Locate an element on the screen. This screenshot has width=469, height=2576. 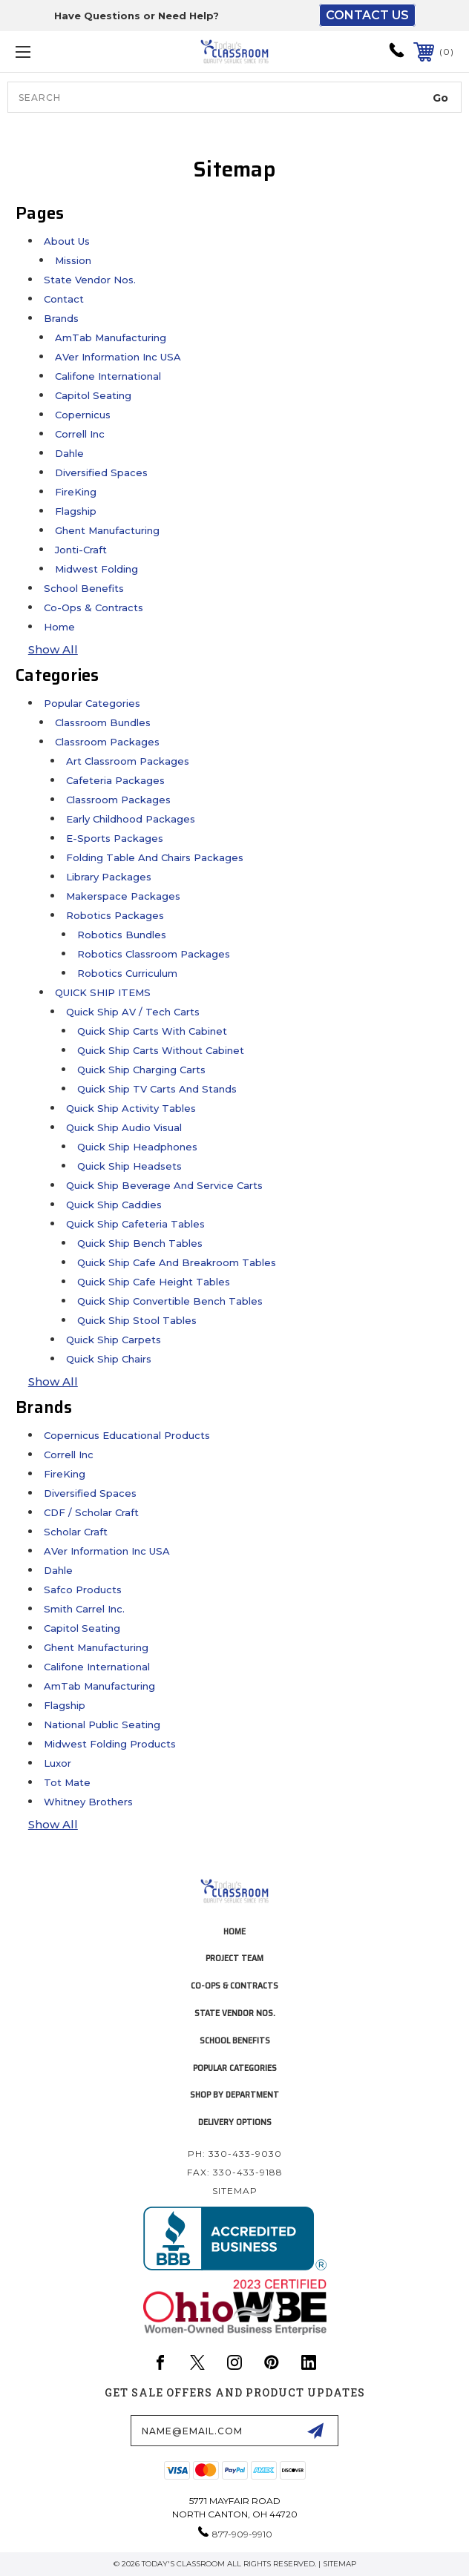
QUICK SHIP ITEMS is located at coordinates (103, 992).